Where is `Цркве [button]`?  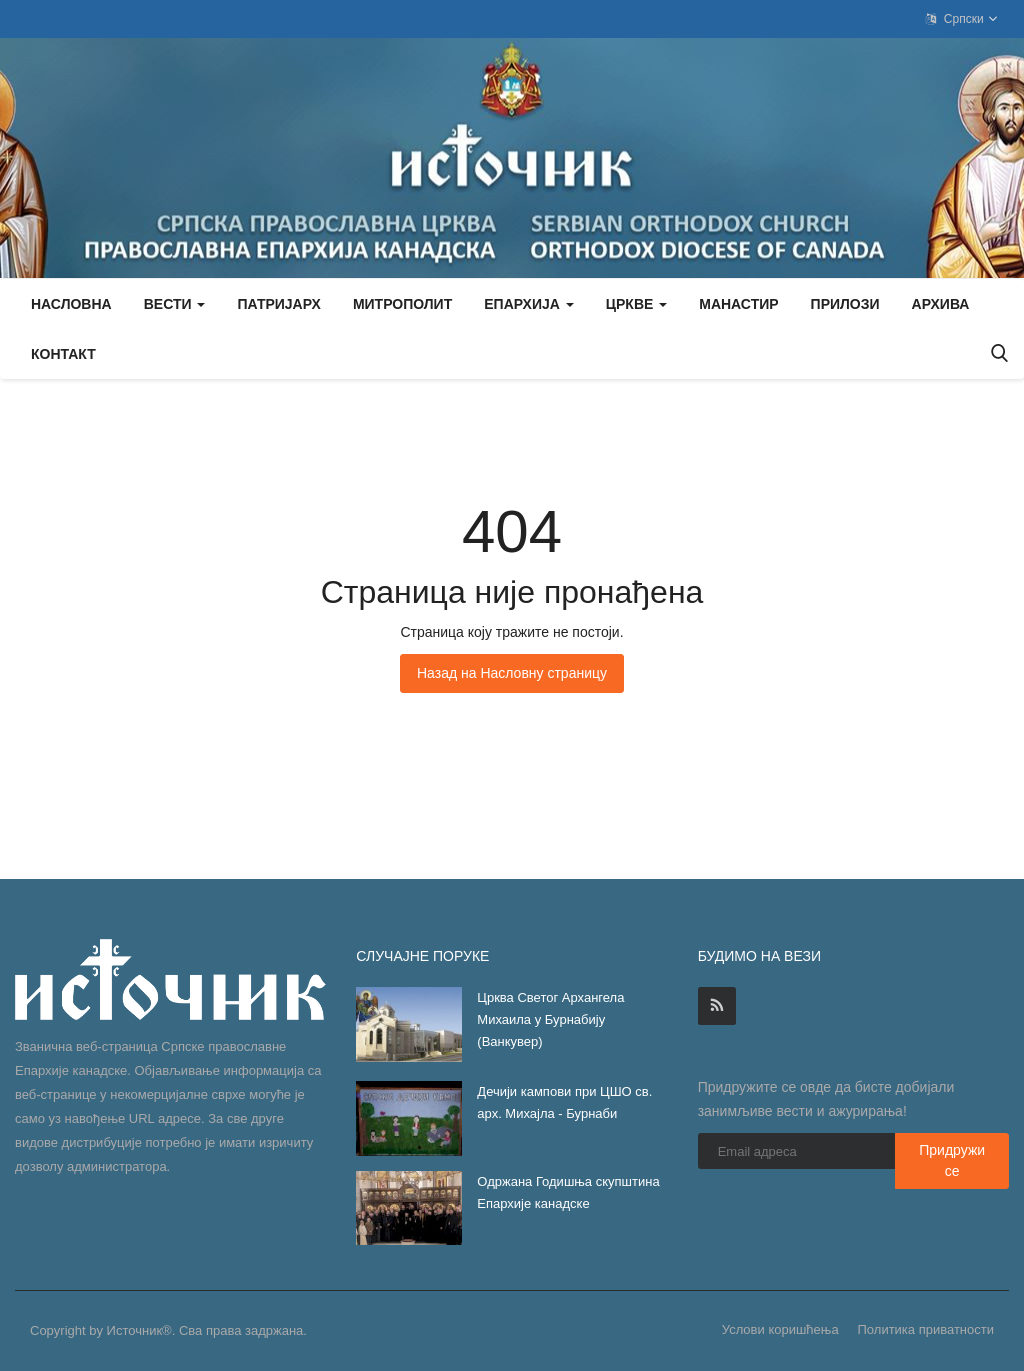
Цркве [button] is located at coordinates (636, 304).